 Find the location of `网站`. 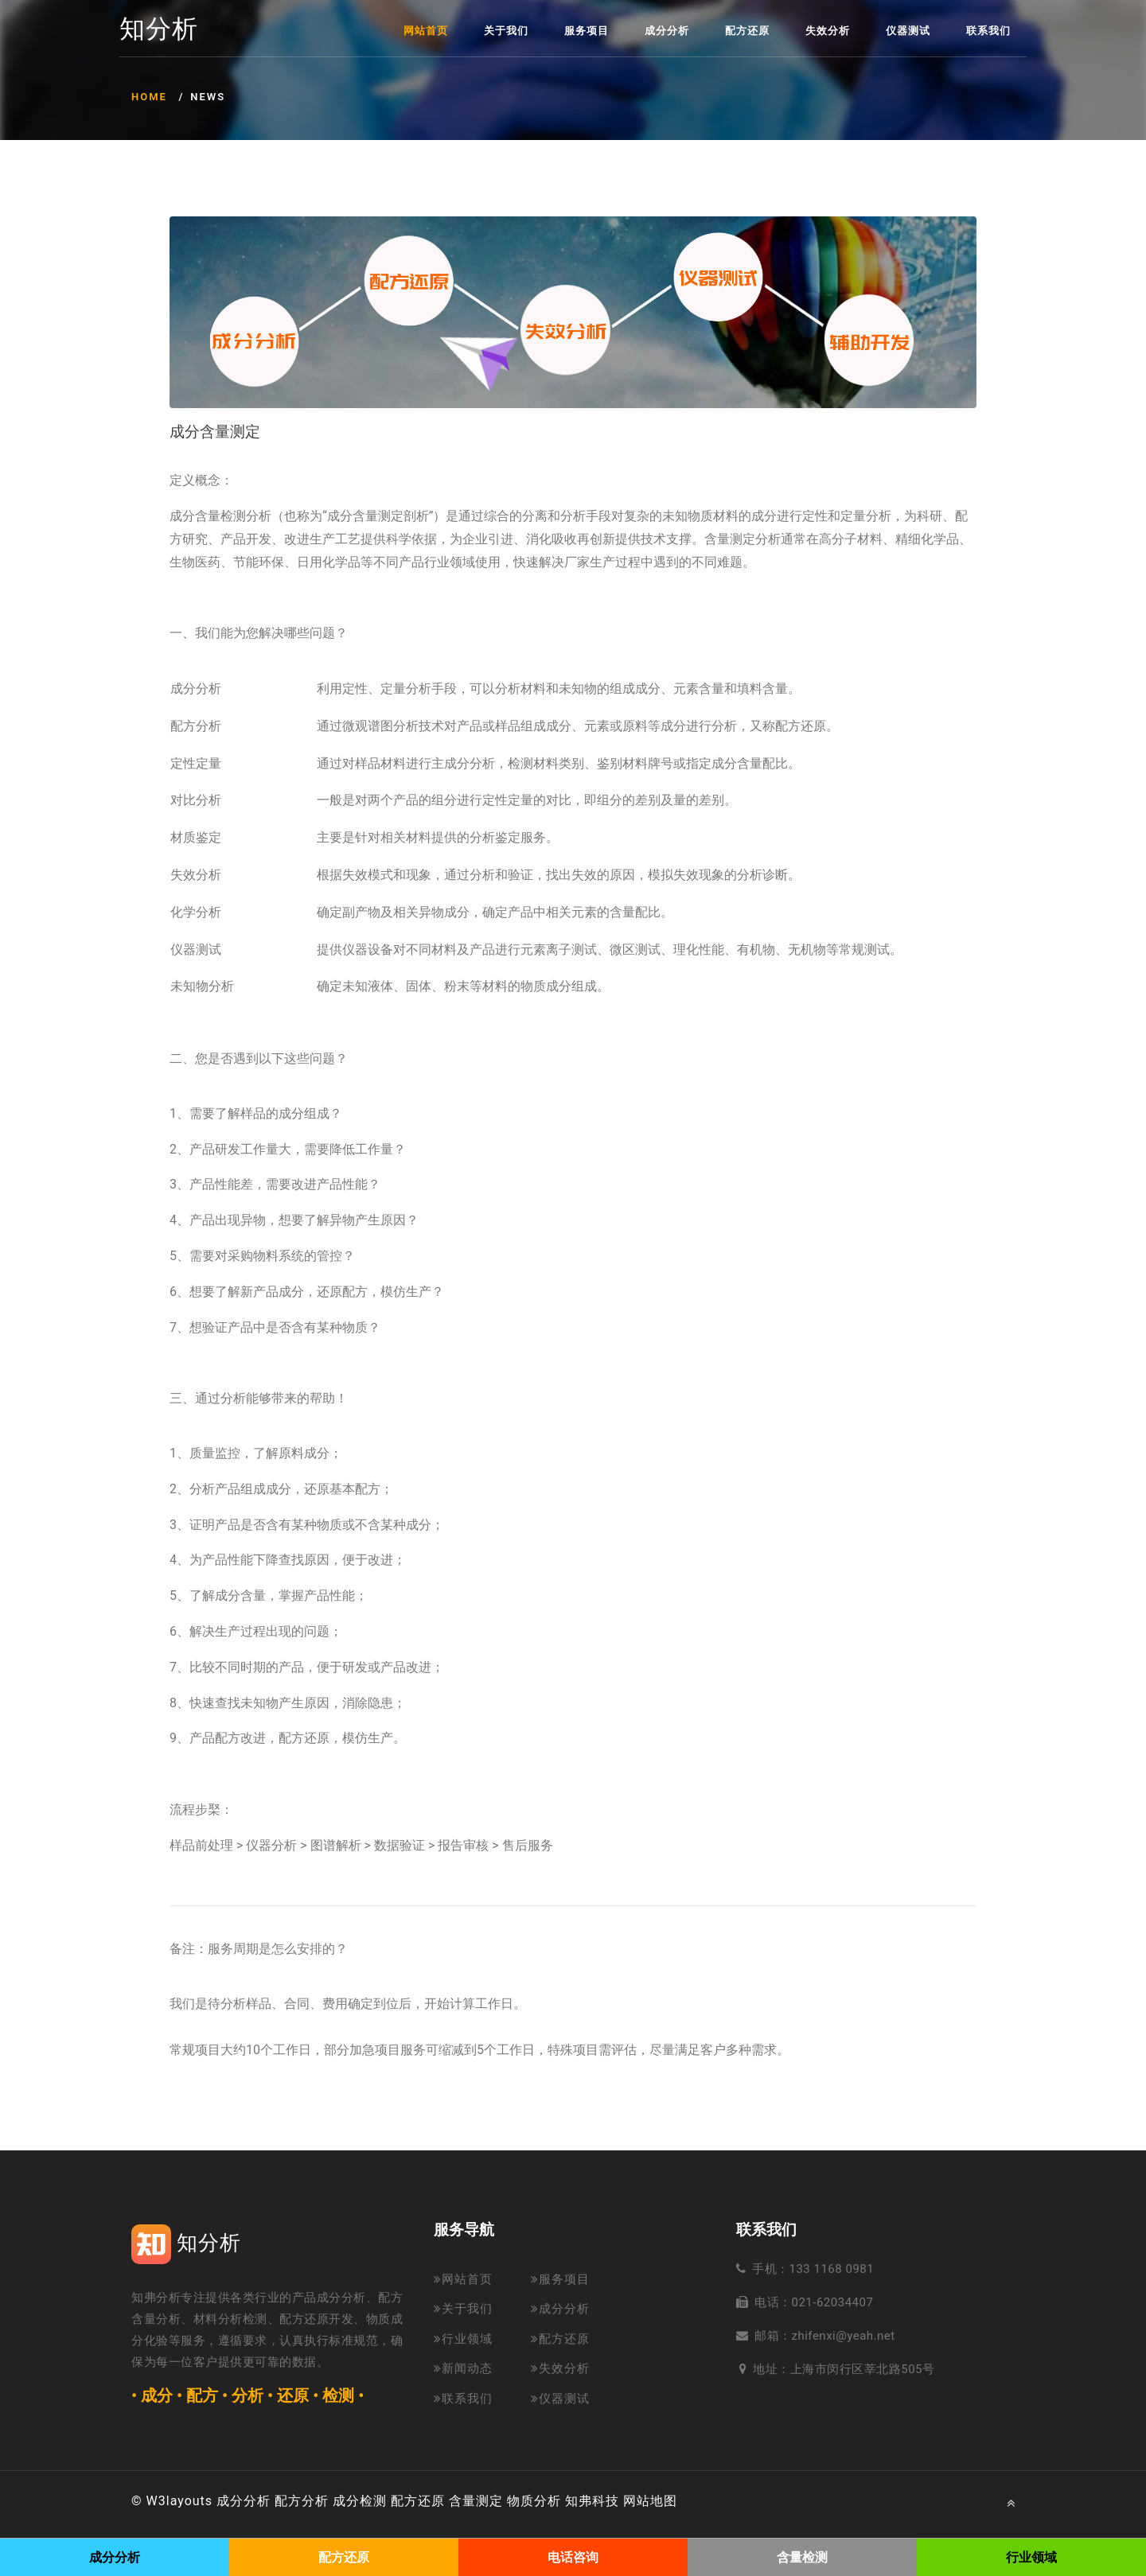

网站 is located at coordinates (636, 2500).